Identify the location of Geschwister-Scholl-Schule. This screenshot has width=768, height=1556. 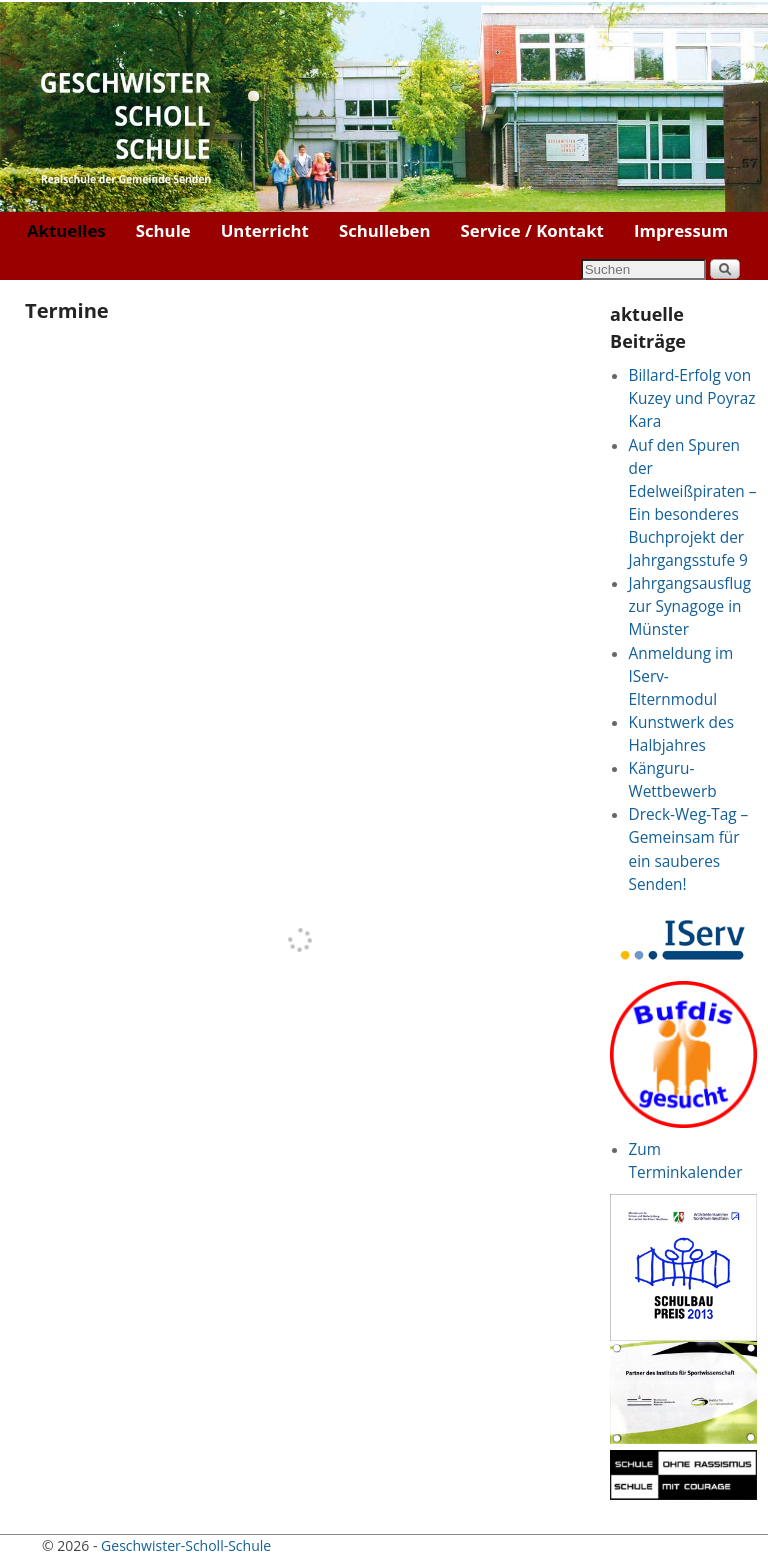
(186, 1545).